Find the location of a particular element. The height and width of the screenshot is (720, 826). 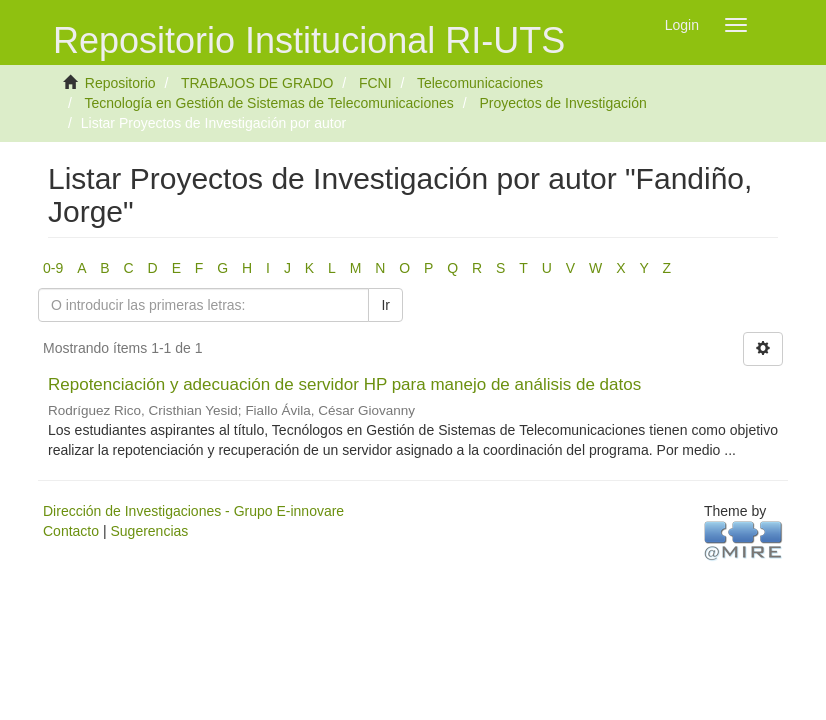

Repositorio is located at coordinates (120, 83).